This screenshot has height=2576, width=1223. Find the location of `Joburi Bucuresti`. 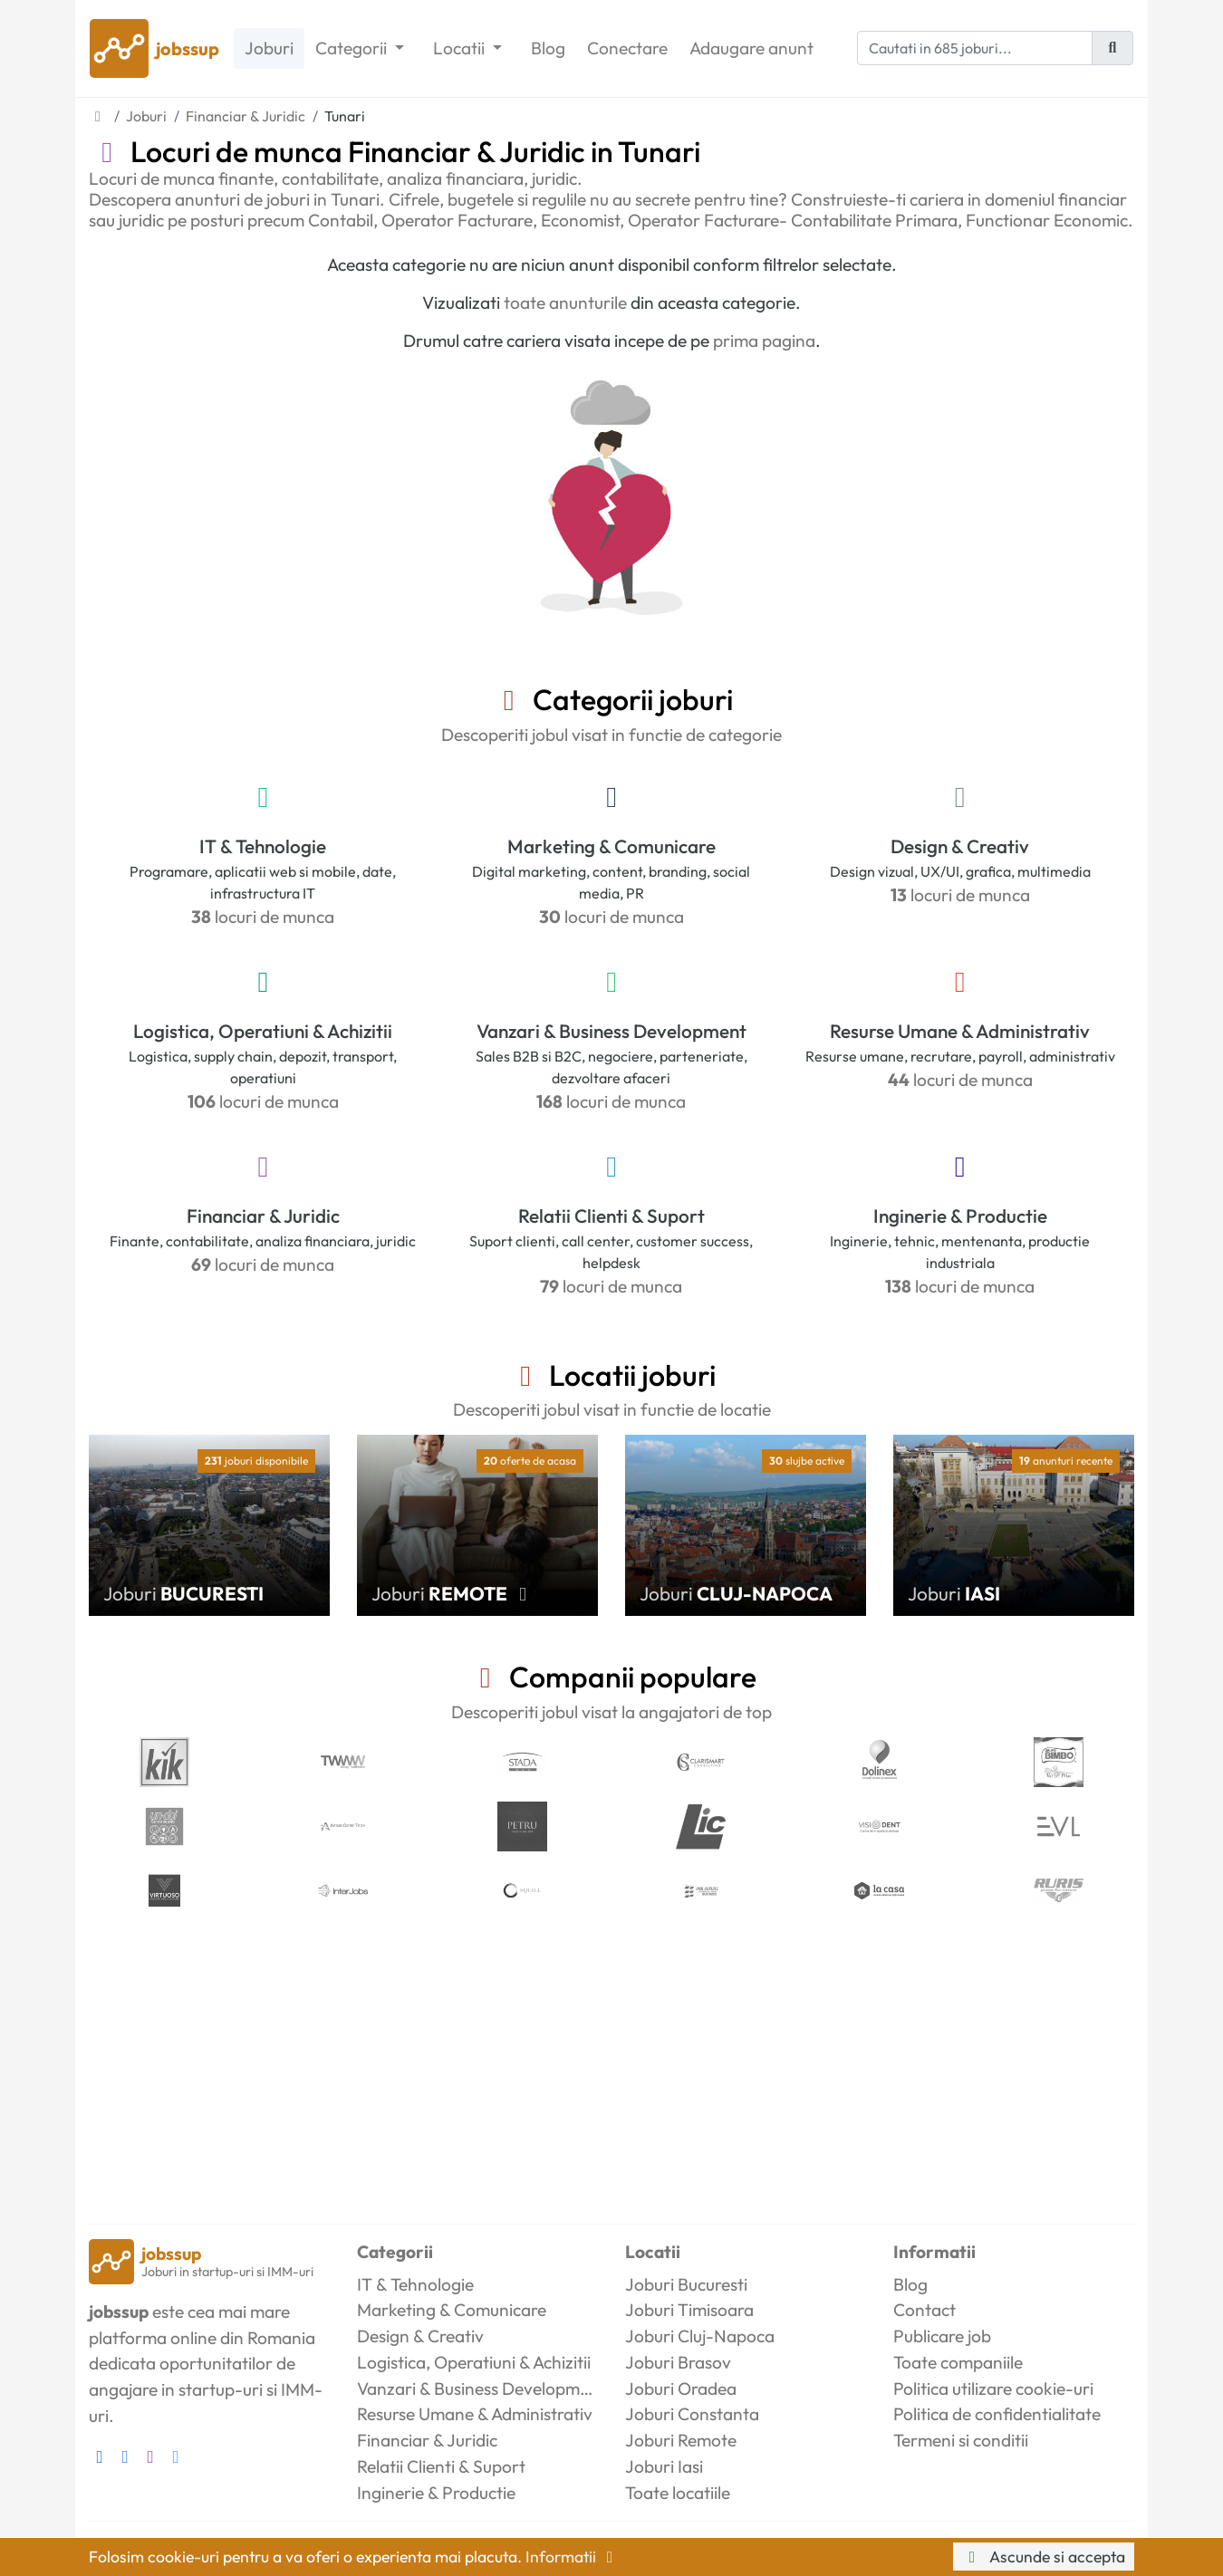

Joburi Bucuresti is located at coordinates (686, 2284).